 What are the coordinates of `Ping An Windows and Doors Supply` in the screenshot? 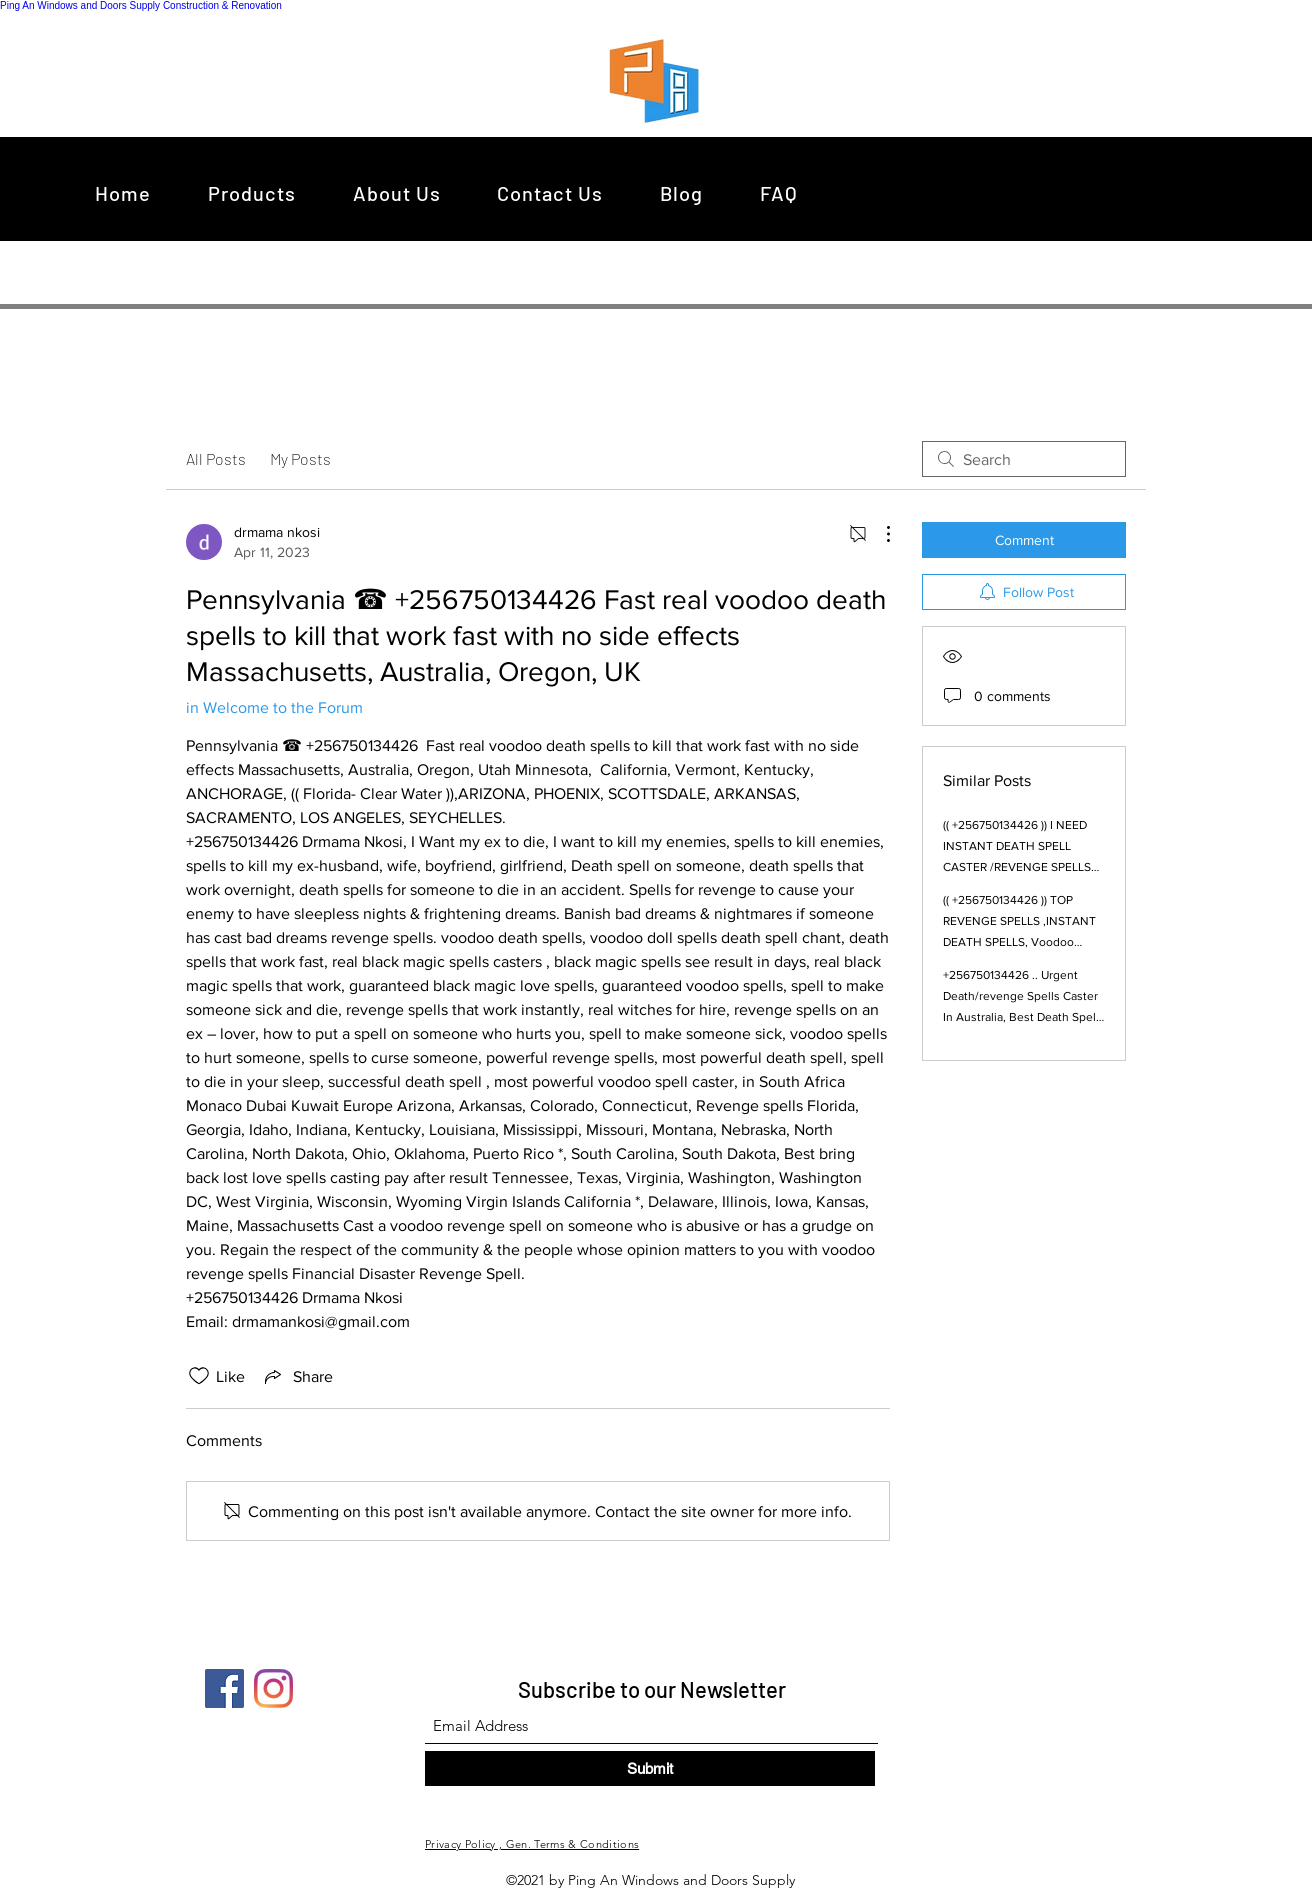 It's located at (80, 5).